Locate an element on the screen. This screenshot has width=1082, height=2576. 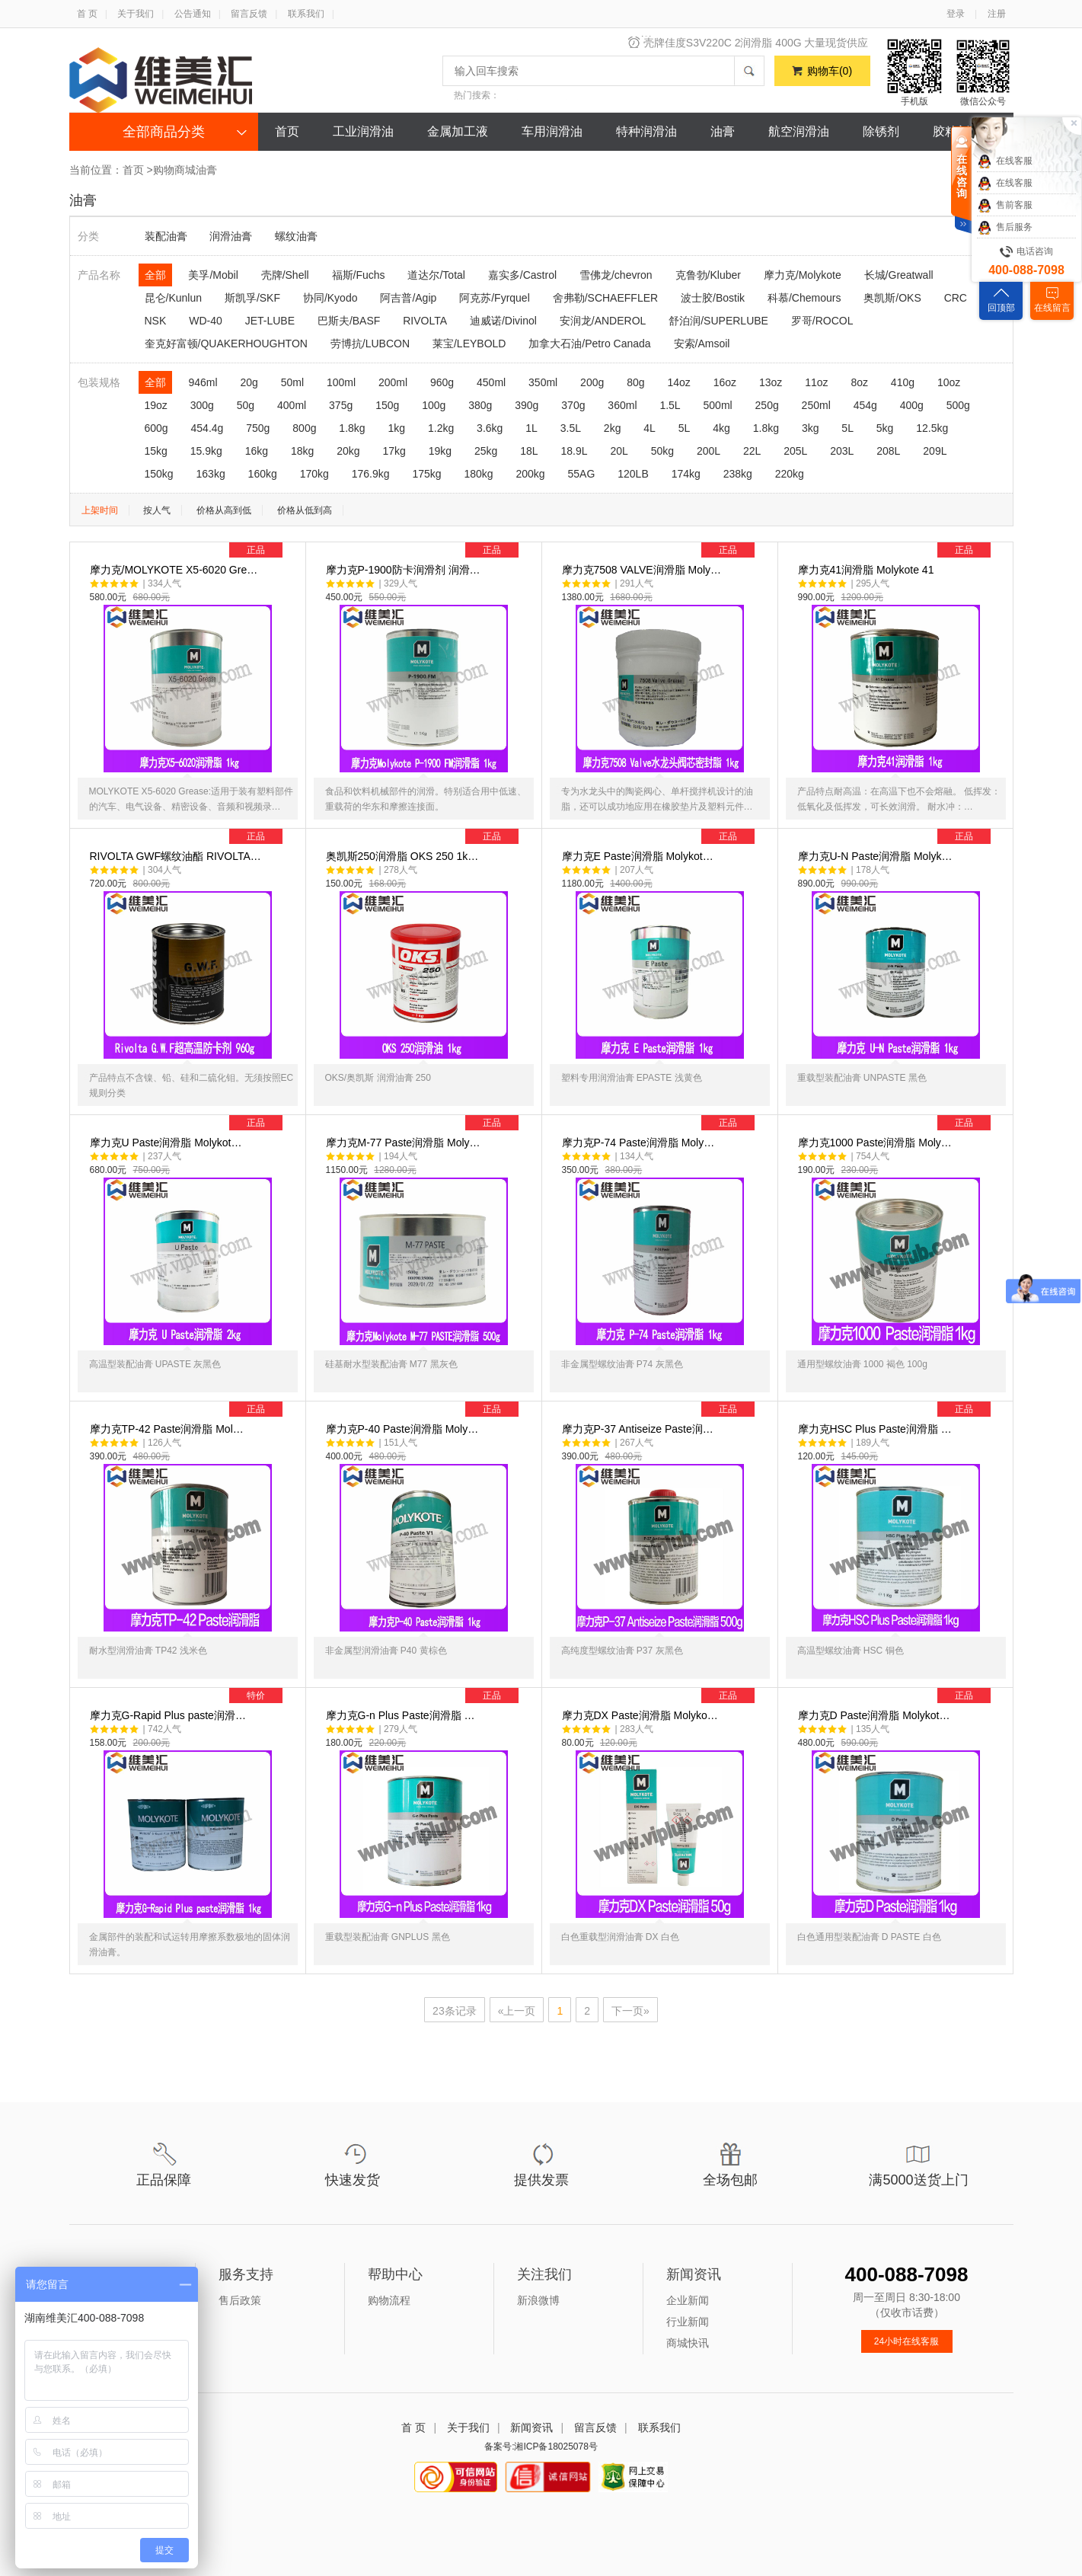
400ml is located at coordinates (291, 405).